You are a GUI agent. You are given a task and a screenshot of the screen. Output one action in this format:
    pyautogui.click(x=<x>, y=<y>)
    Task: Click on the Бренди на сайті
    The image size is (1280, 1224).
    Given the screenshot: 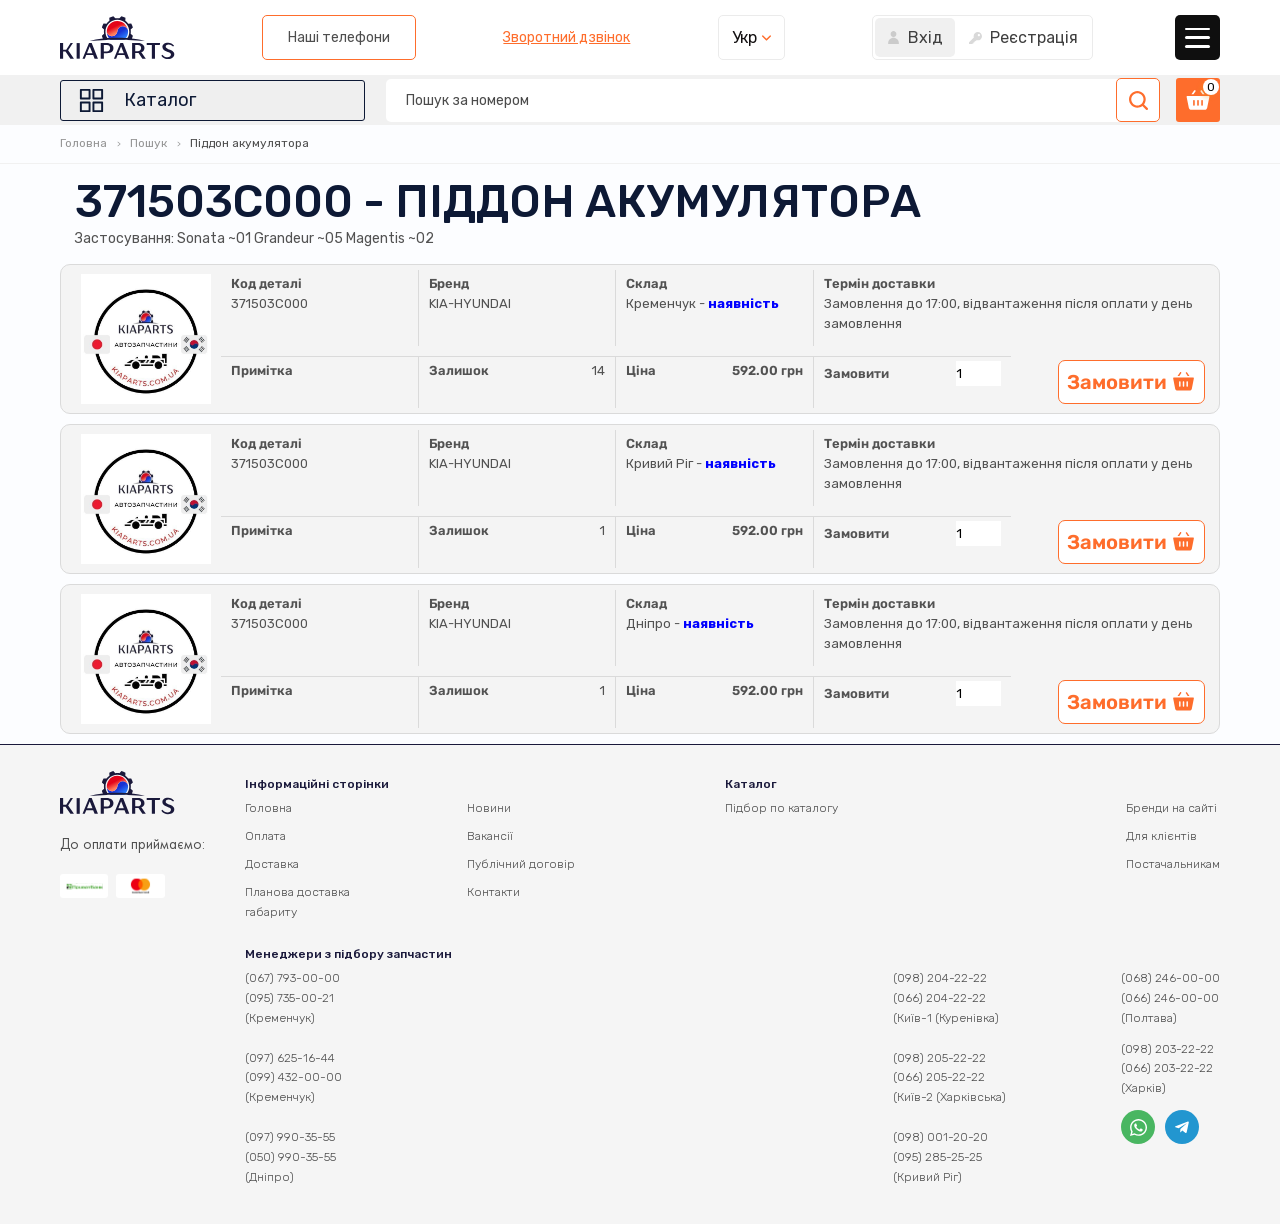 What is the action you would take?
    pyautogui.click(x=1171, y=808)
    